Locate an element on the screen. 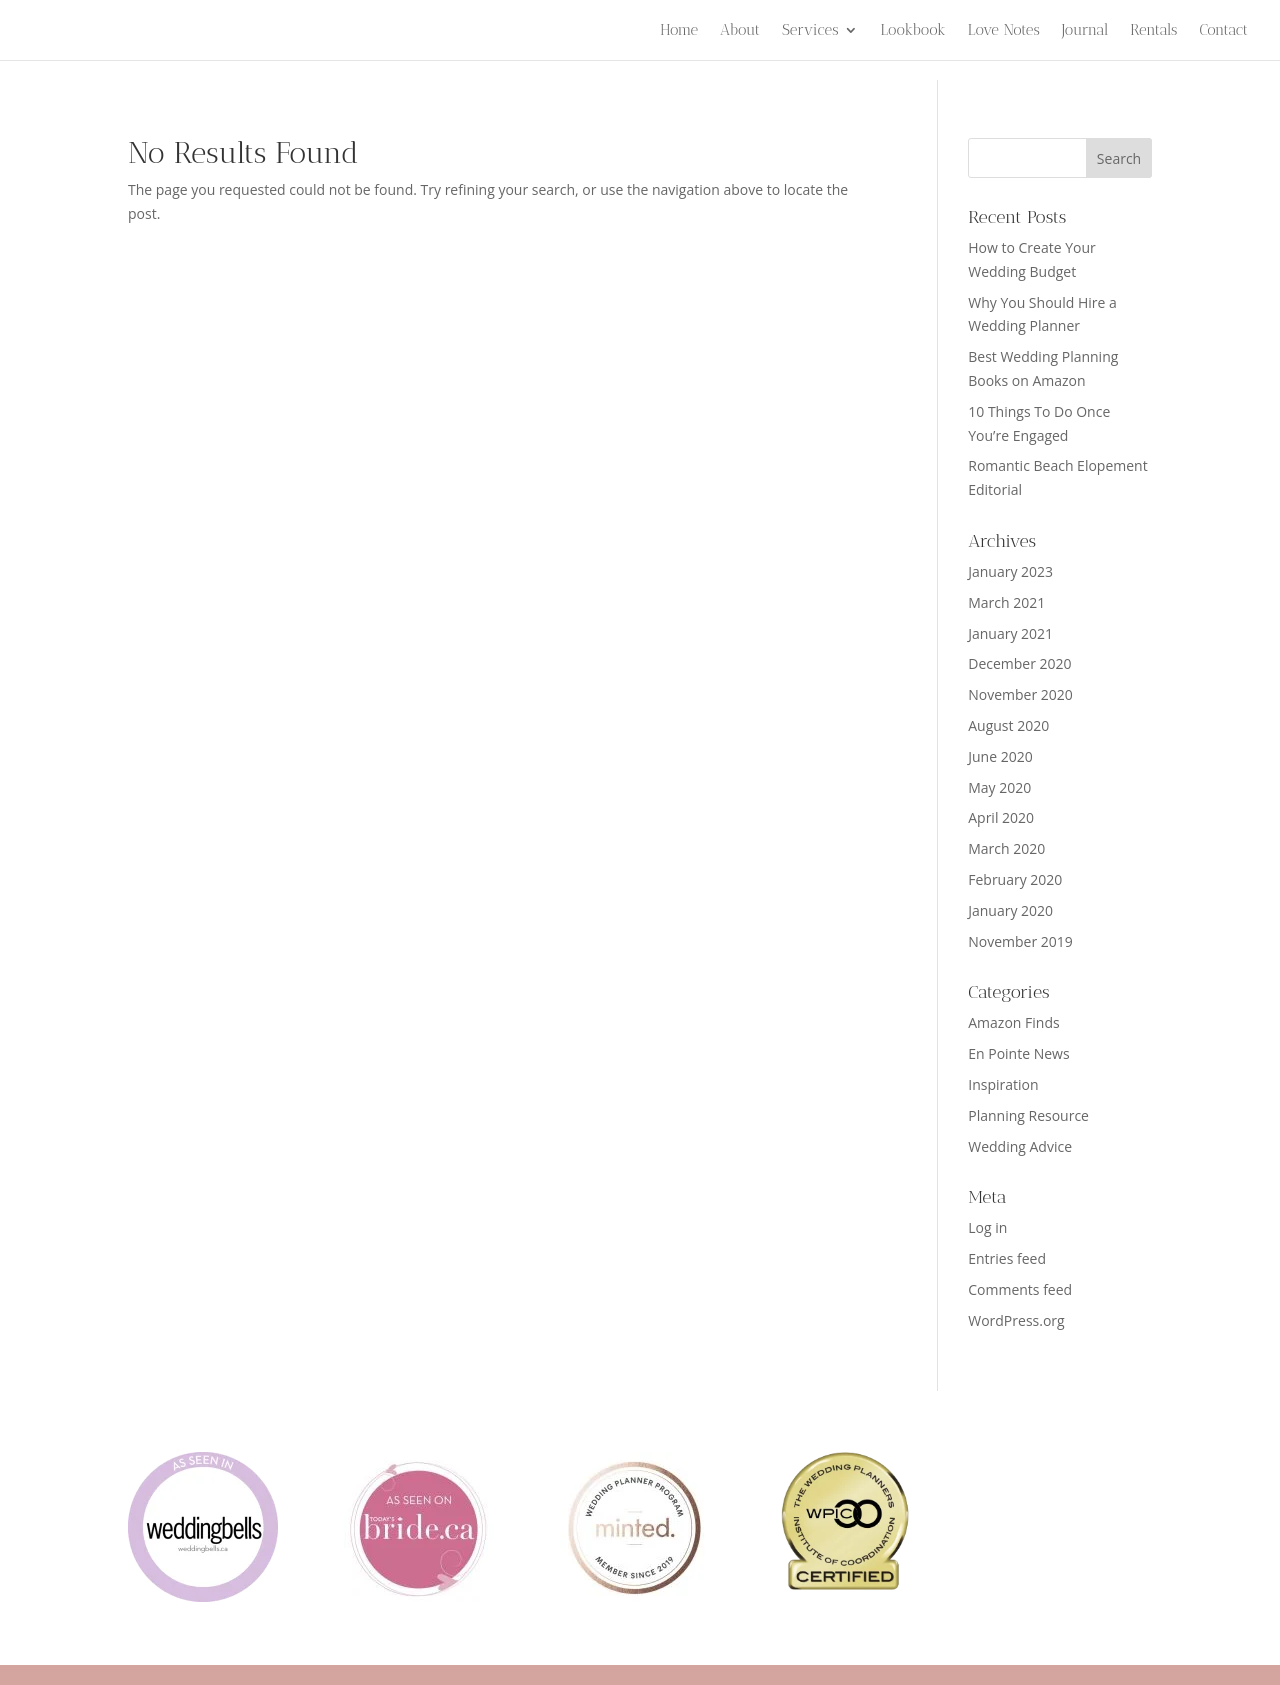 The image size is (1280, 1685). Services is located at coordinates (810, 31).